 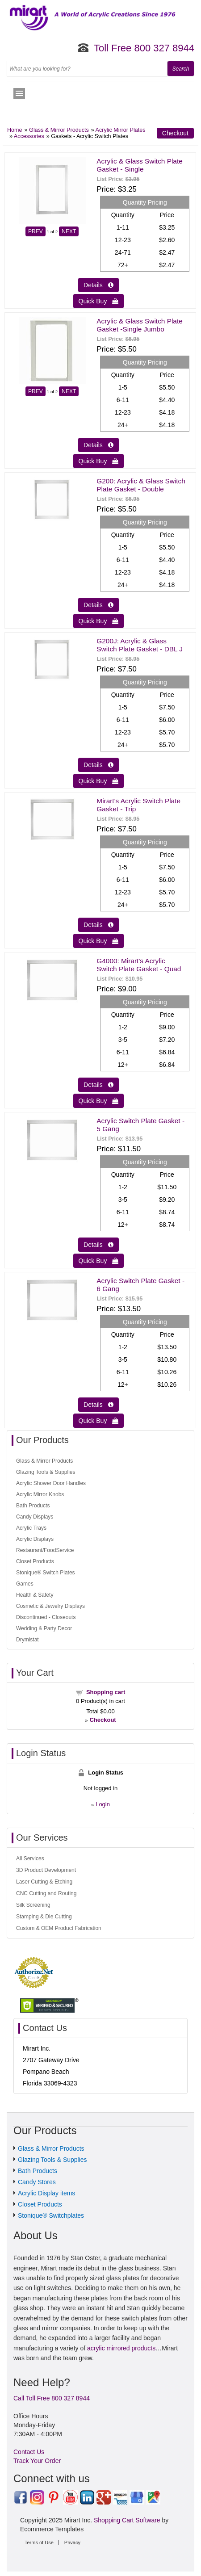 What do you see at coordinates (28, 2451) in the screenshot?
I see `Contact Us` at bounding box center [28, 2451].